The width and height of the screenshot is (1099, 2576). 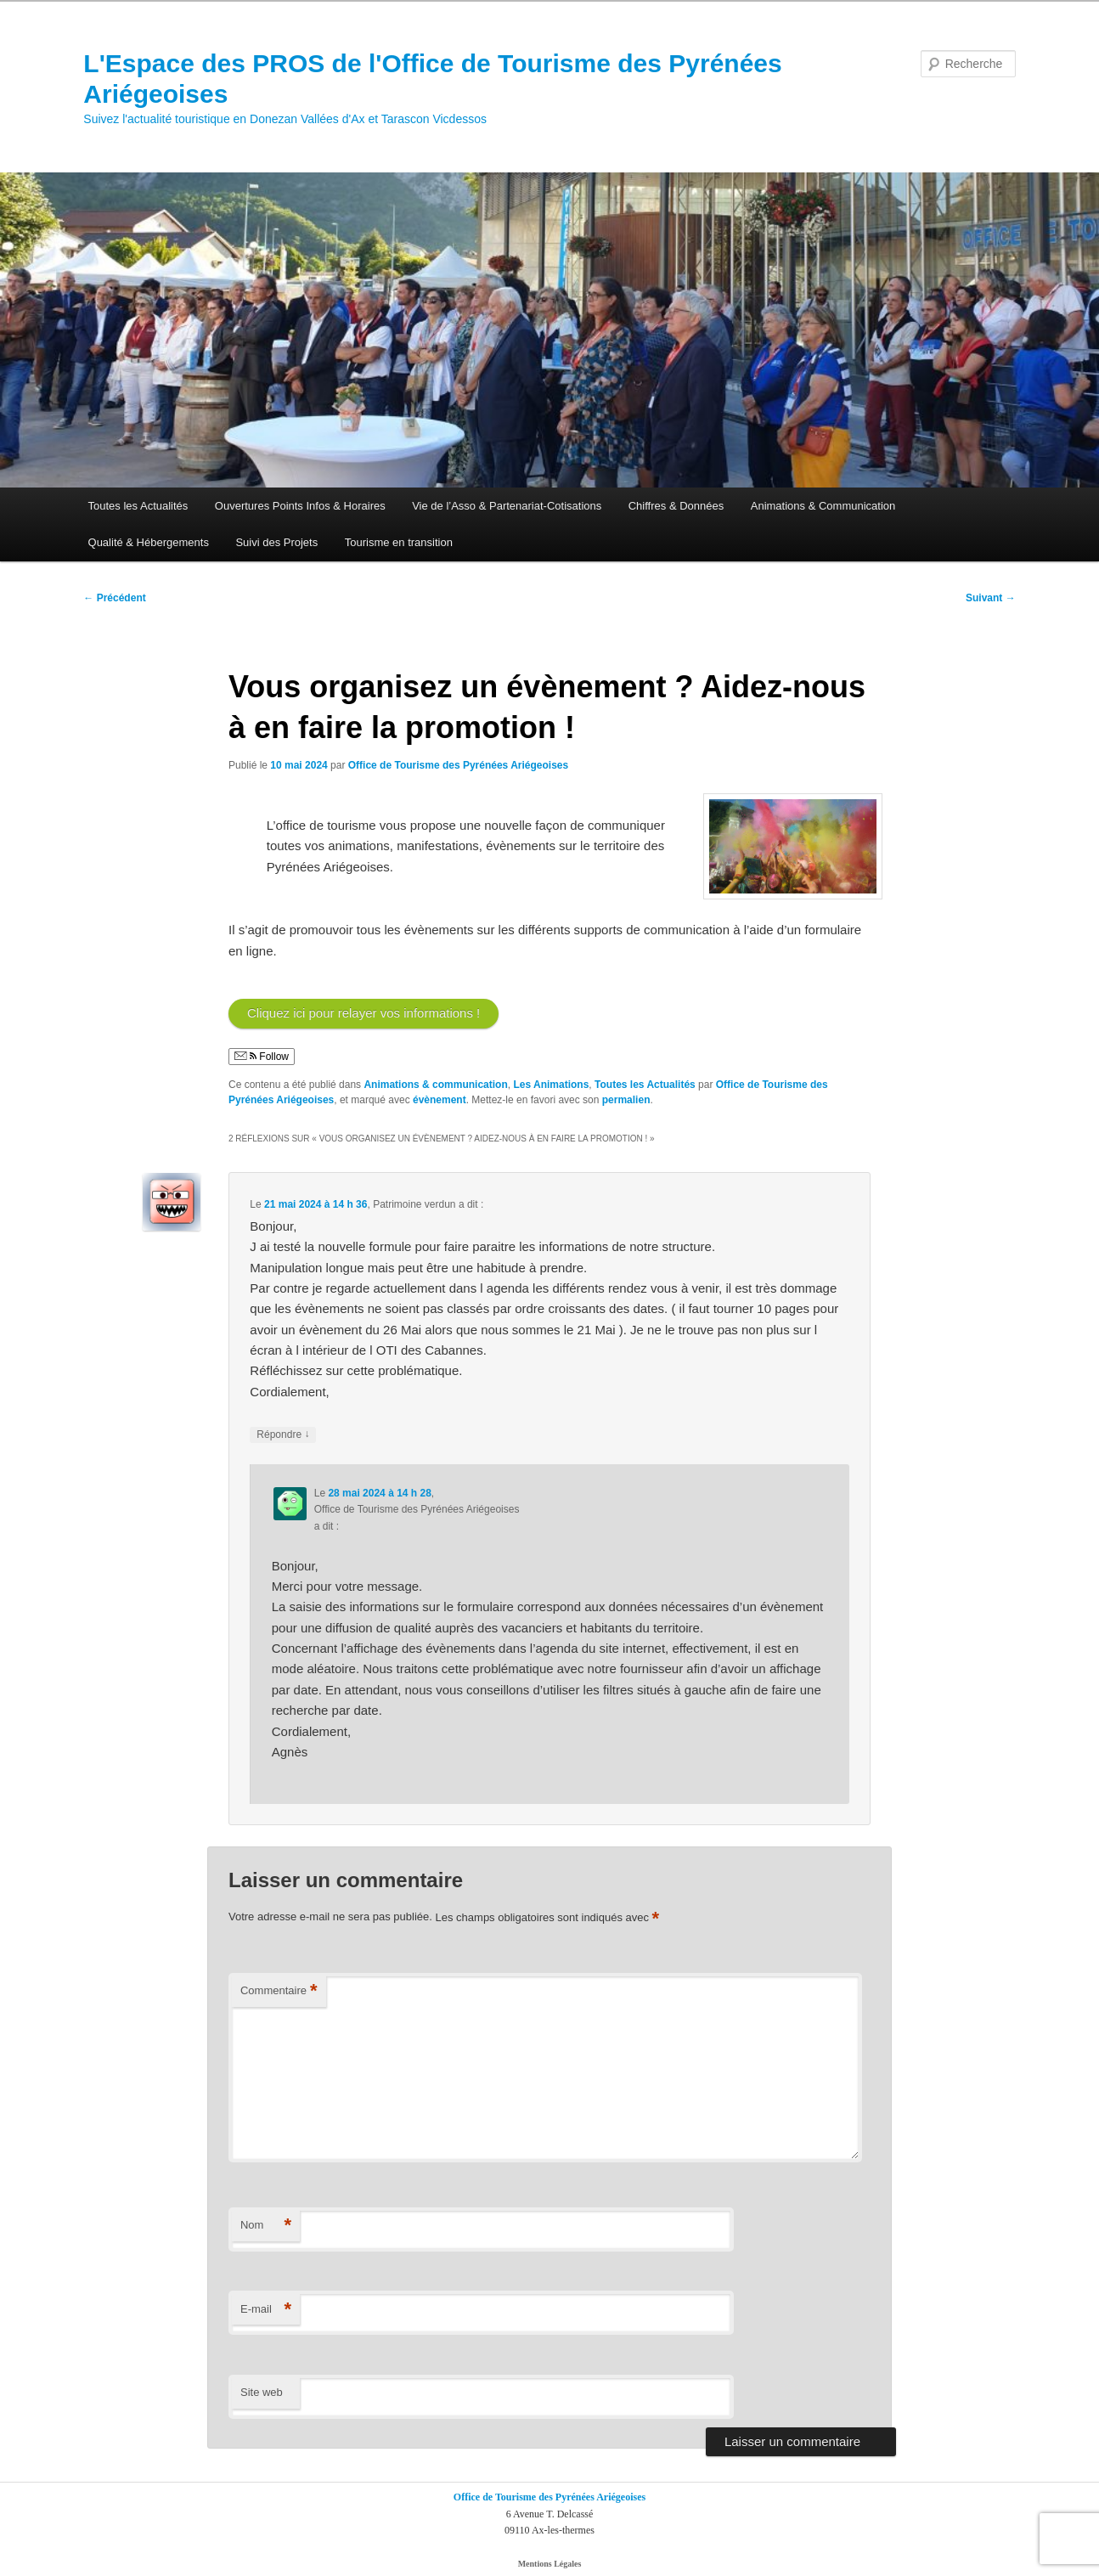 I want to click on Vie de l’Asso & Partenariat-Cotisations, so click(x=506, y=505).